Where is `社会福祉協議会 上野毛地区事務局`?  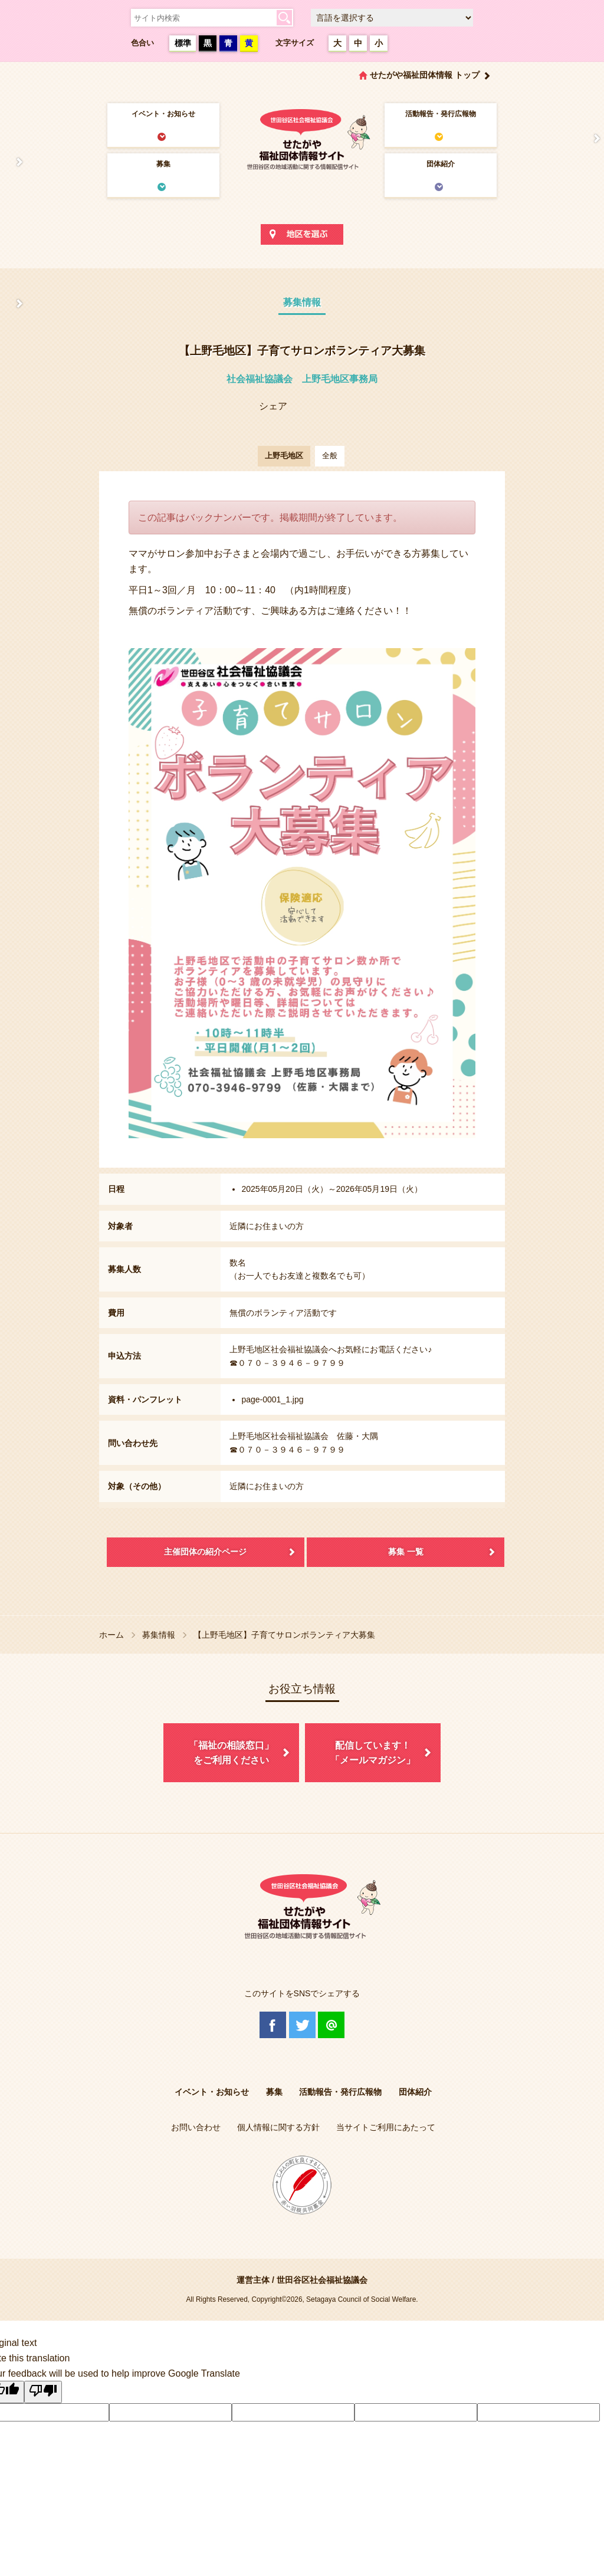
社会福祉協議会 上野毛地区事務局 is located at coordinates (302, 379).